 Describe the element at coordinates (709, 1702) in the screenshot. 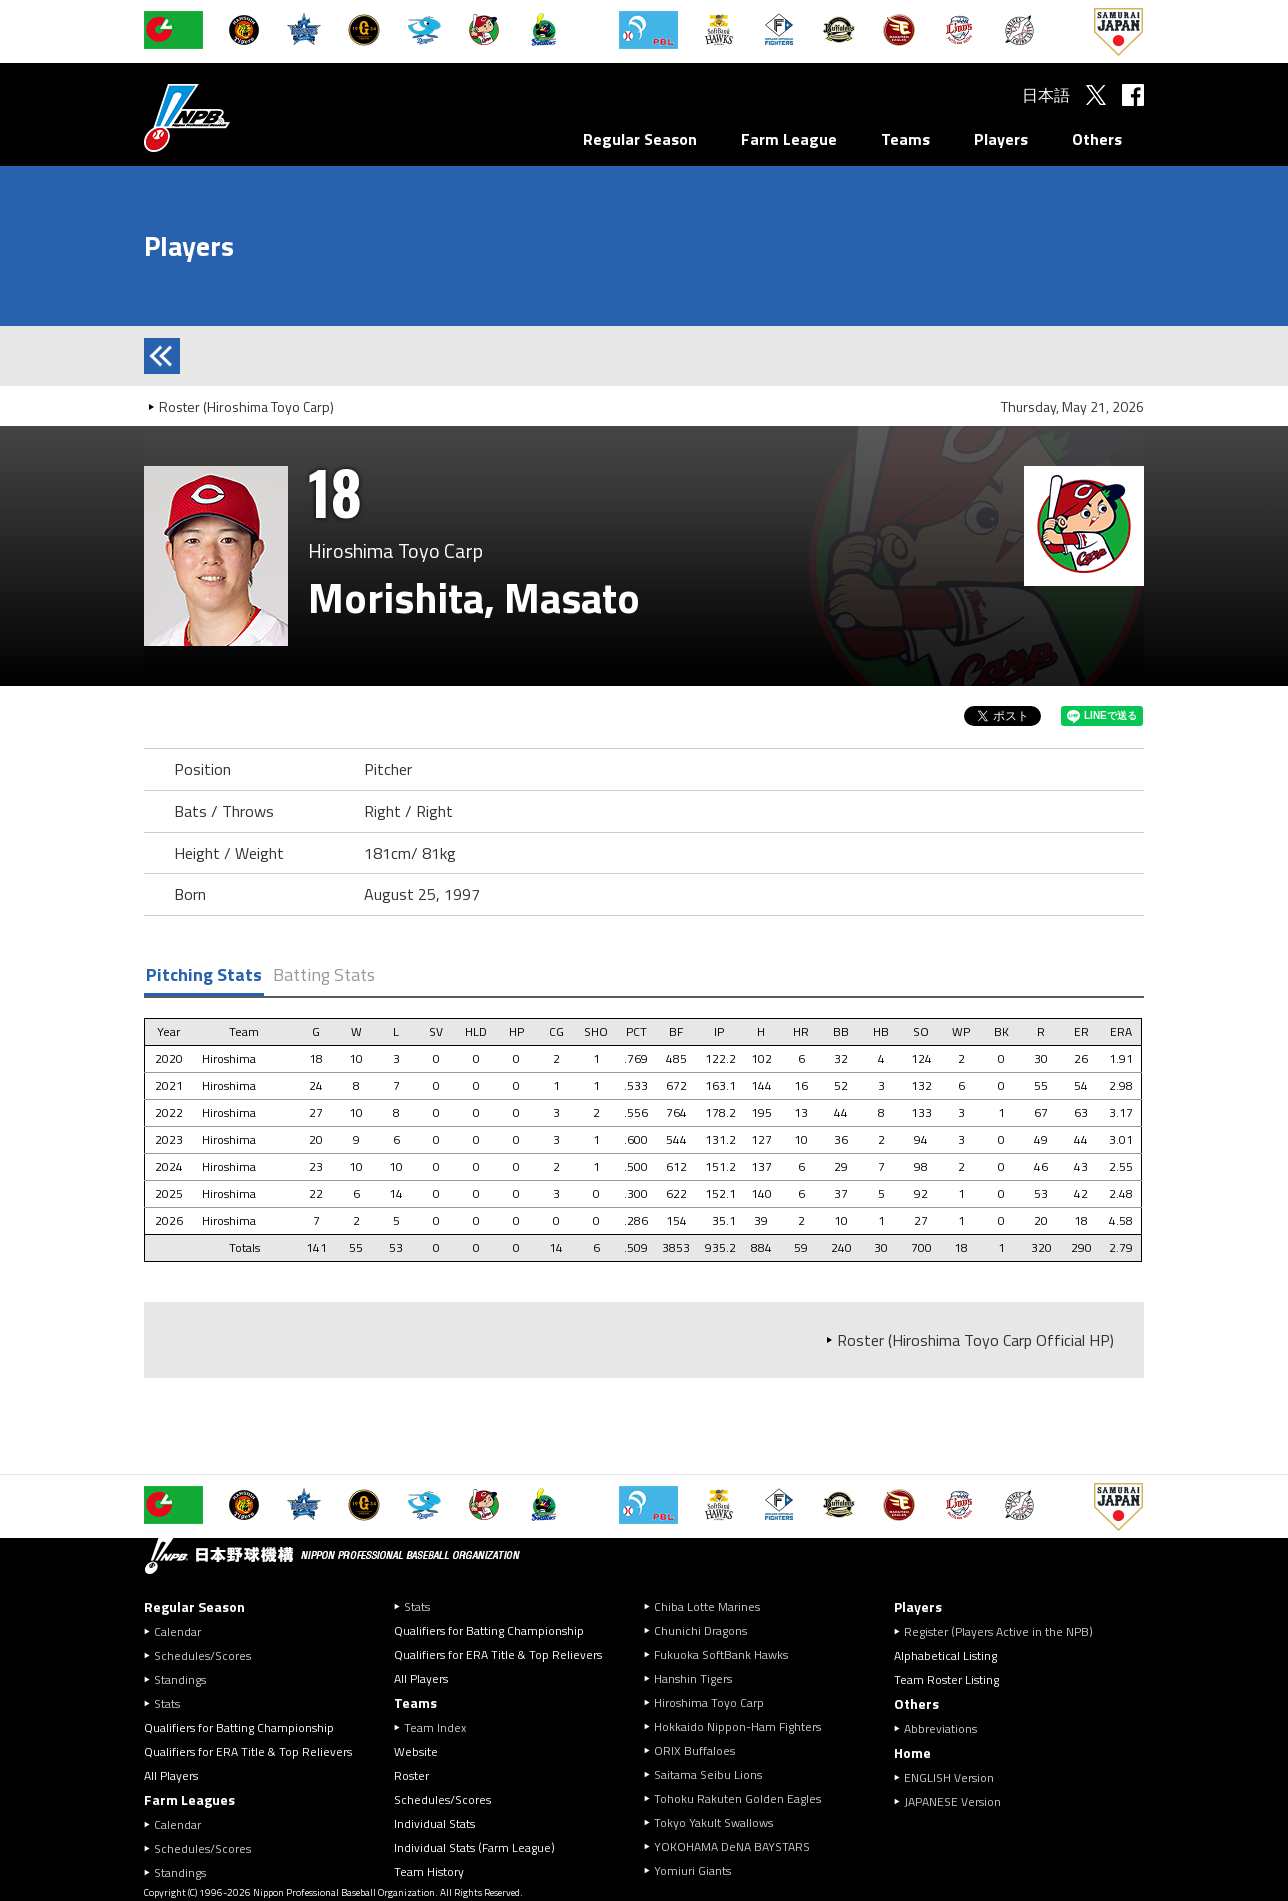

I see `Hiroshima Toyo Carp` at that location.